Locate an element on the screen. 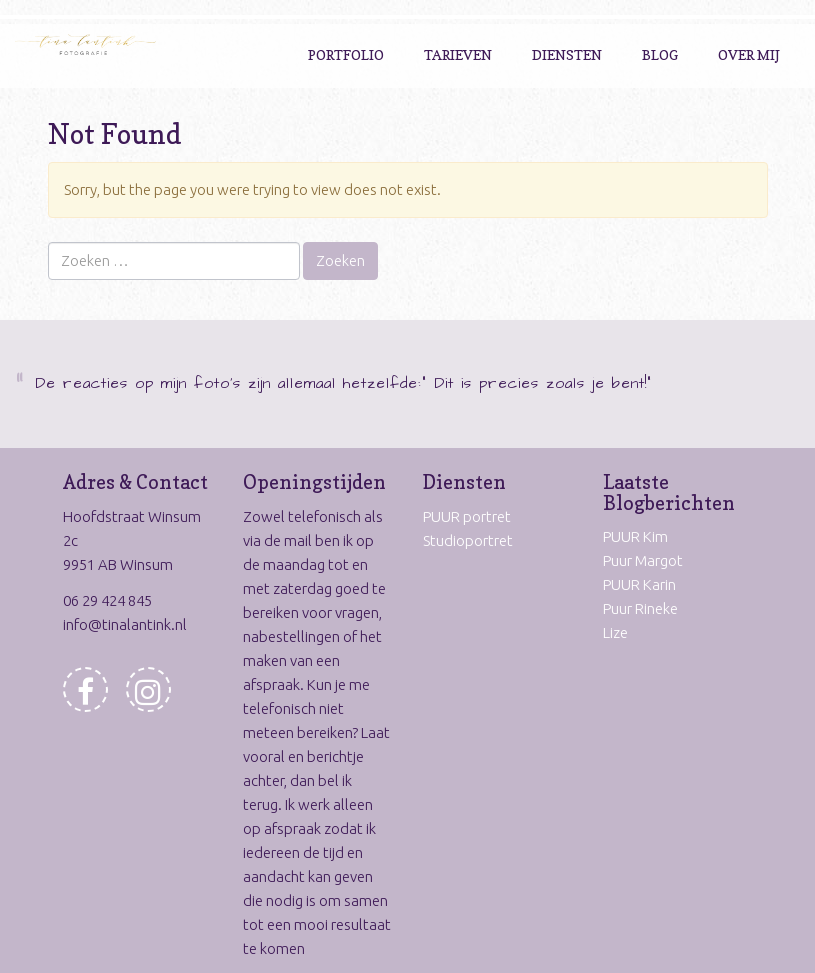 The width and height of the screenshot is (815, 973). Diensten is located at coordinates (567, 54).